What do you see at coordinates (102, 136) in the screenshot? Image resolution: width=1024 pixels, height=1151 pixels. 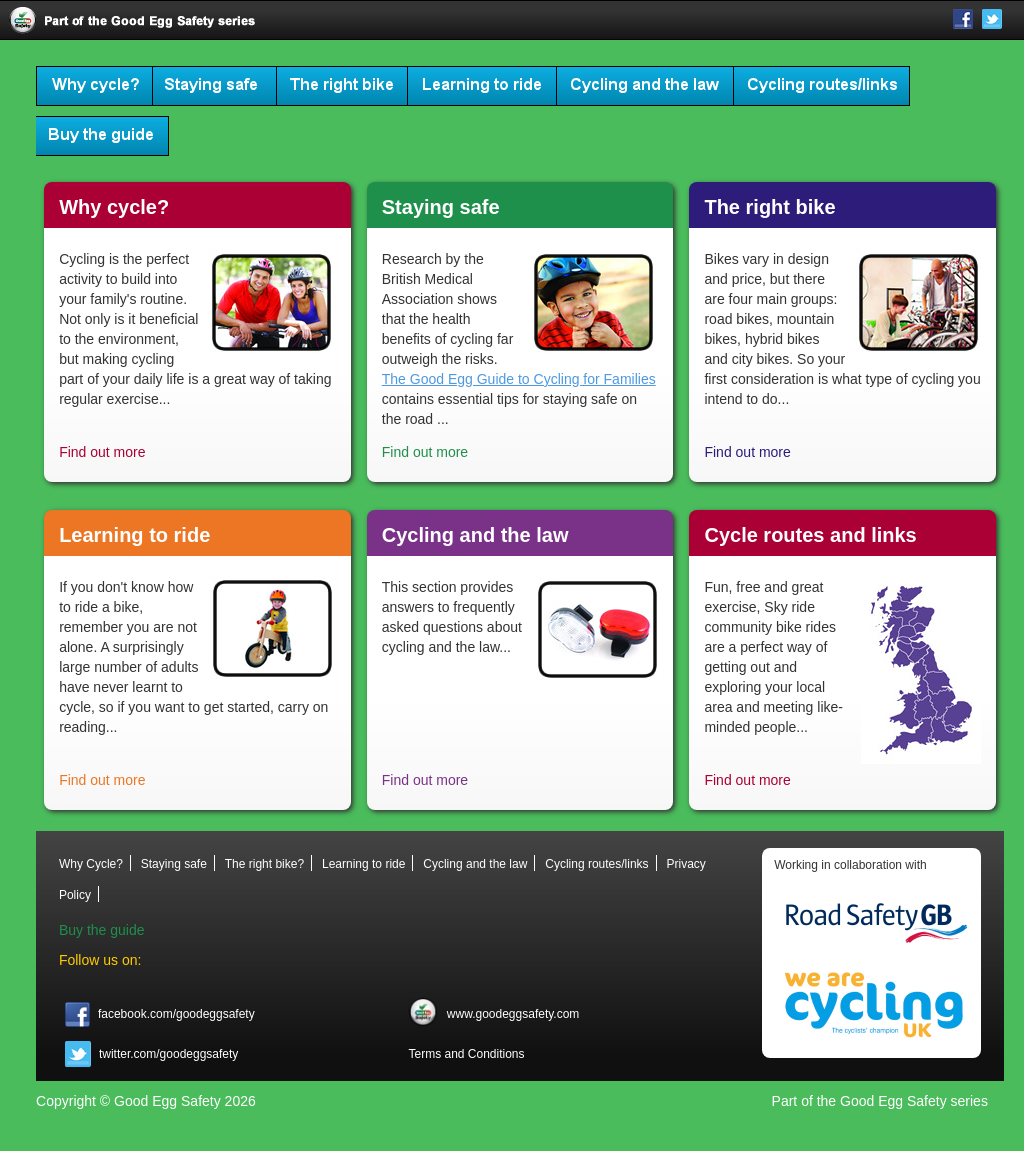 I see `Buy the guide` at bounding box center [102, 136].